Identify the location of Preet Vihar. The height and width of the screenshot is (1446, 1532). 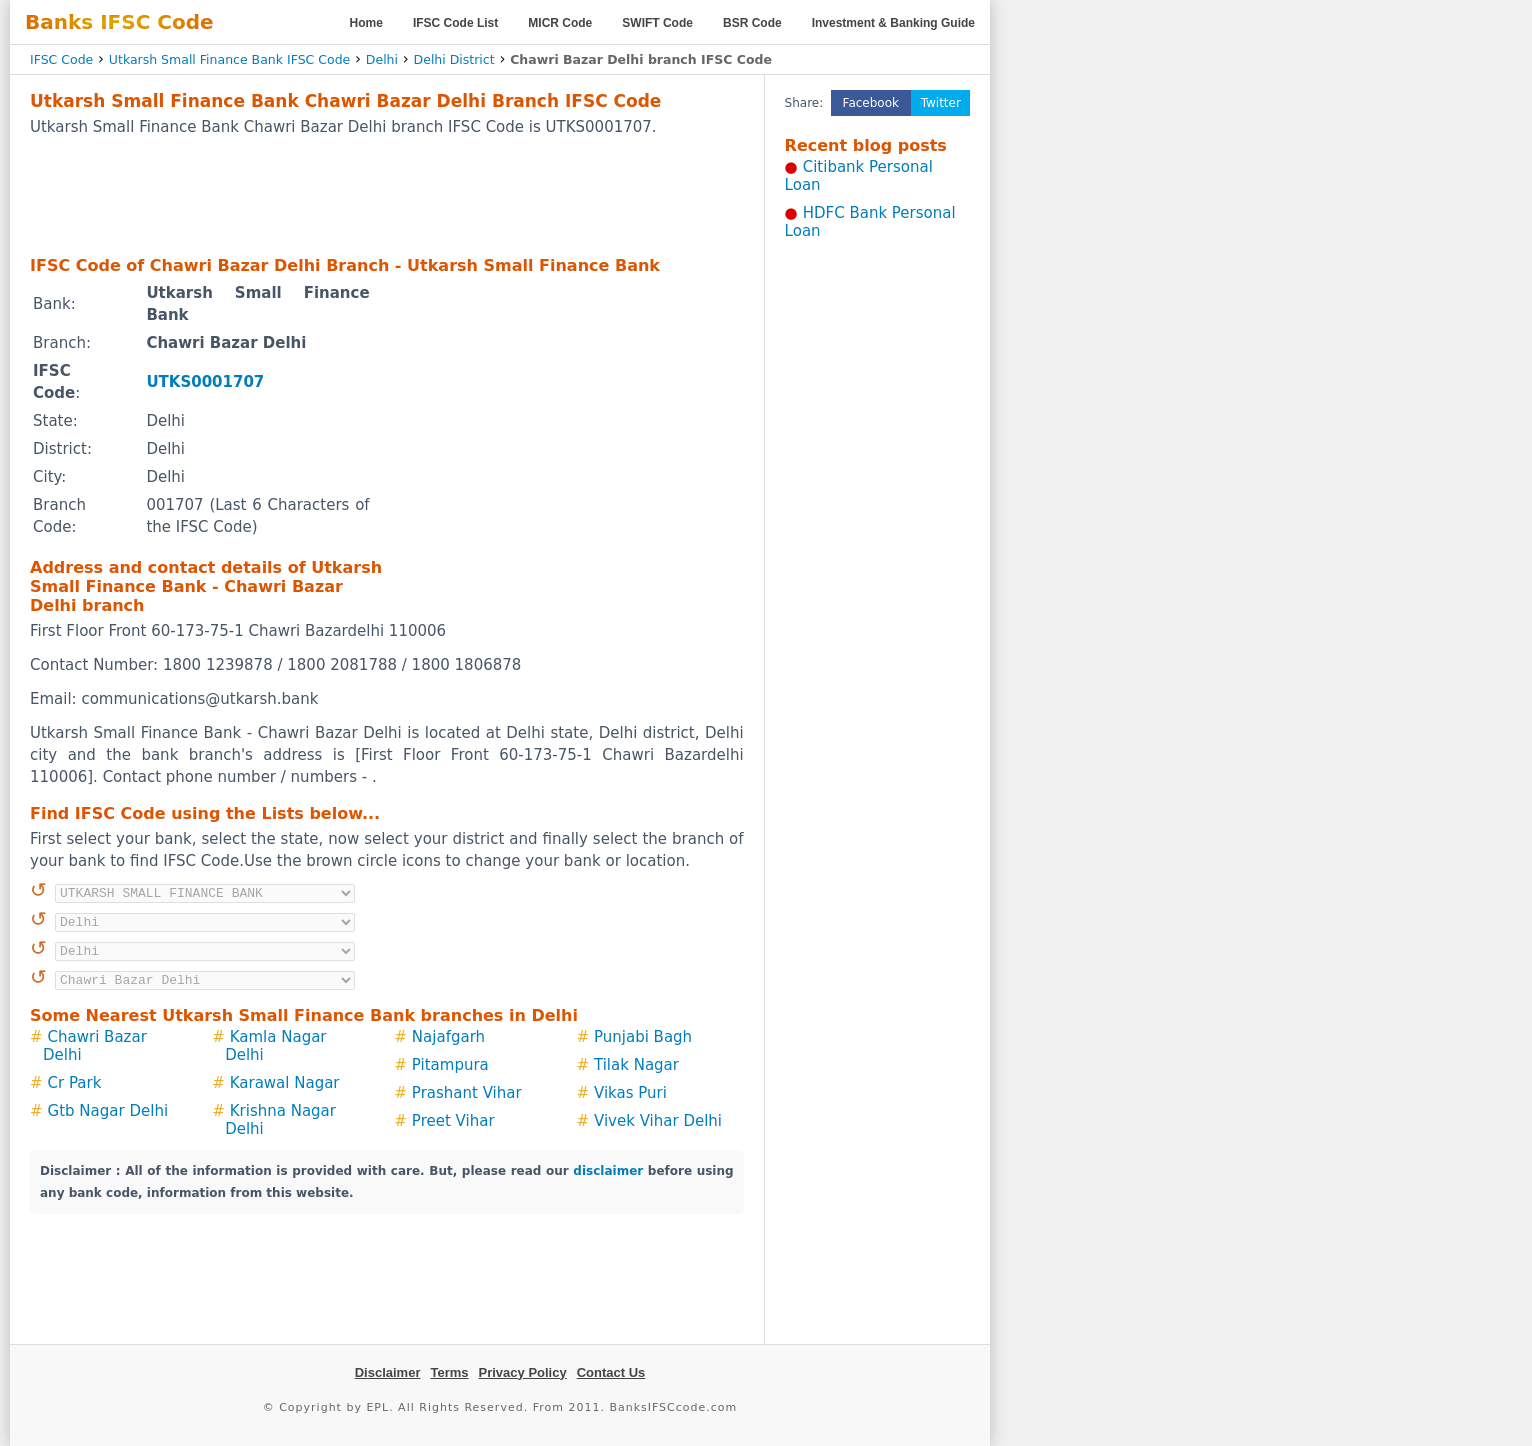
(453, 1121).